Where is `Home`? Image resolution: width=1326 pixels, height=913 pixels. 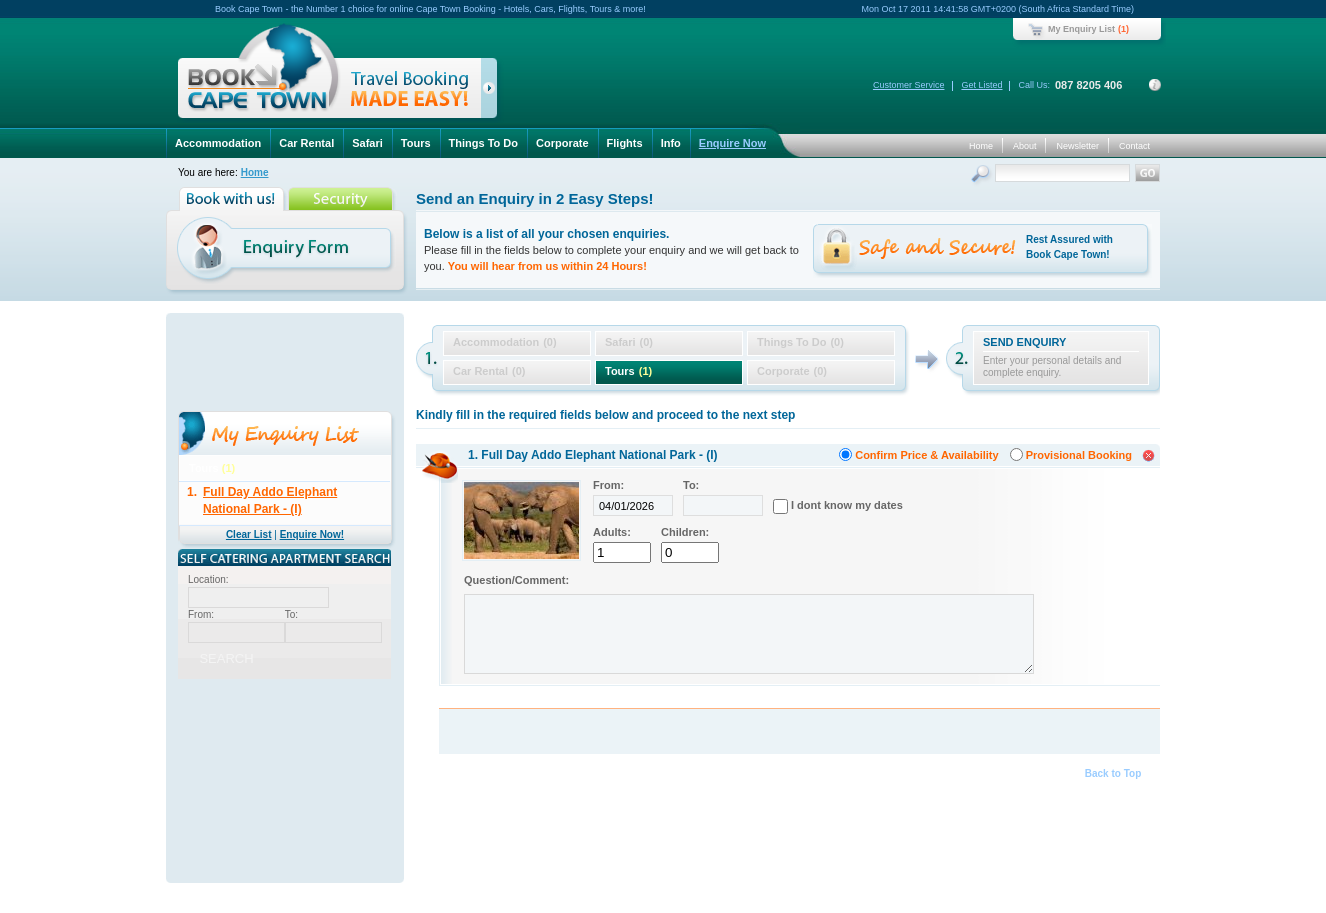
Home is located at coordinates (981, 146).